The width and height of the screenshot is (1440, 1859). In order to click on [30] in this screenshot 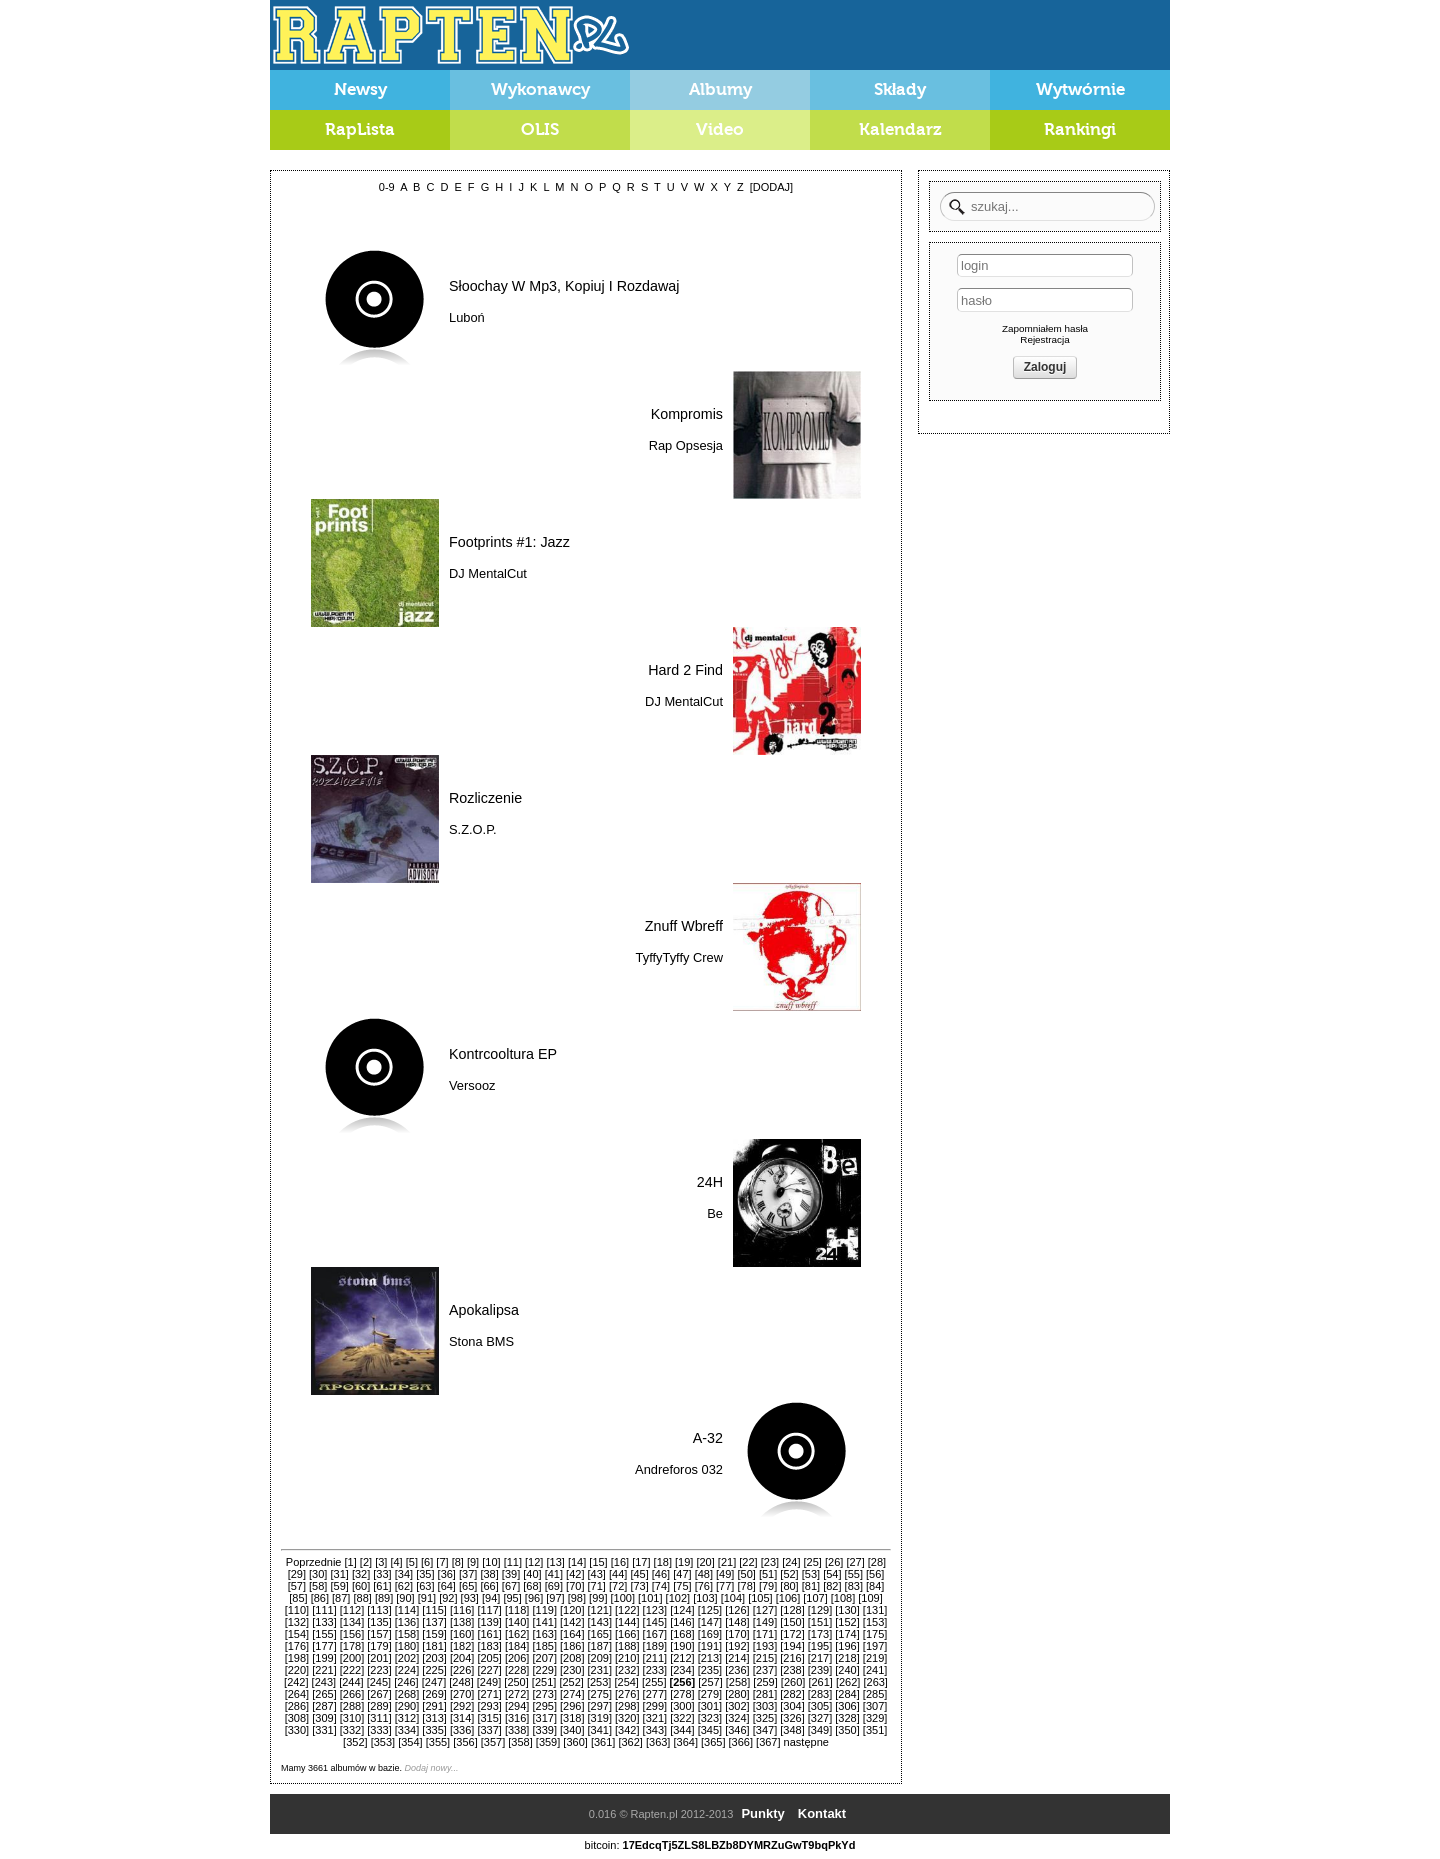, I will do `click(318, 1574)`.